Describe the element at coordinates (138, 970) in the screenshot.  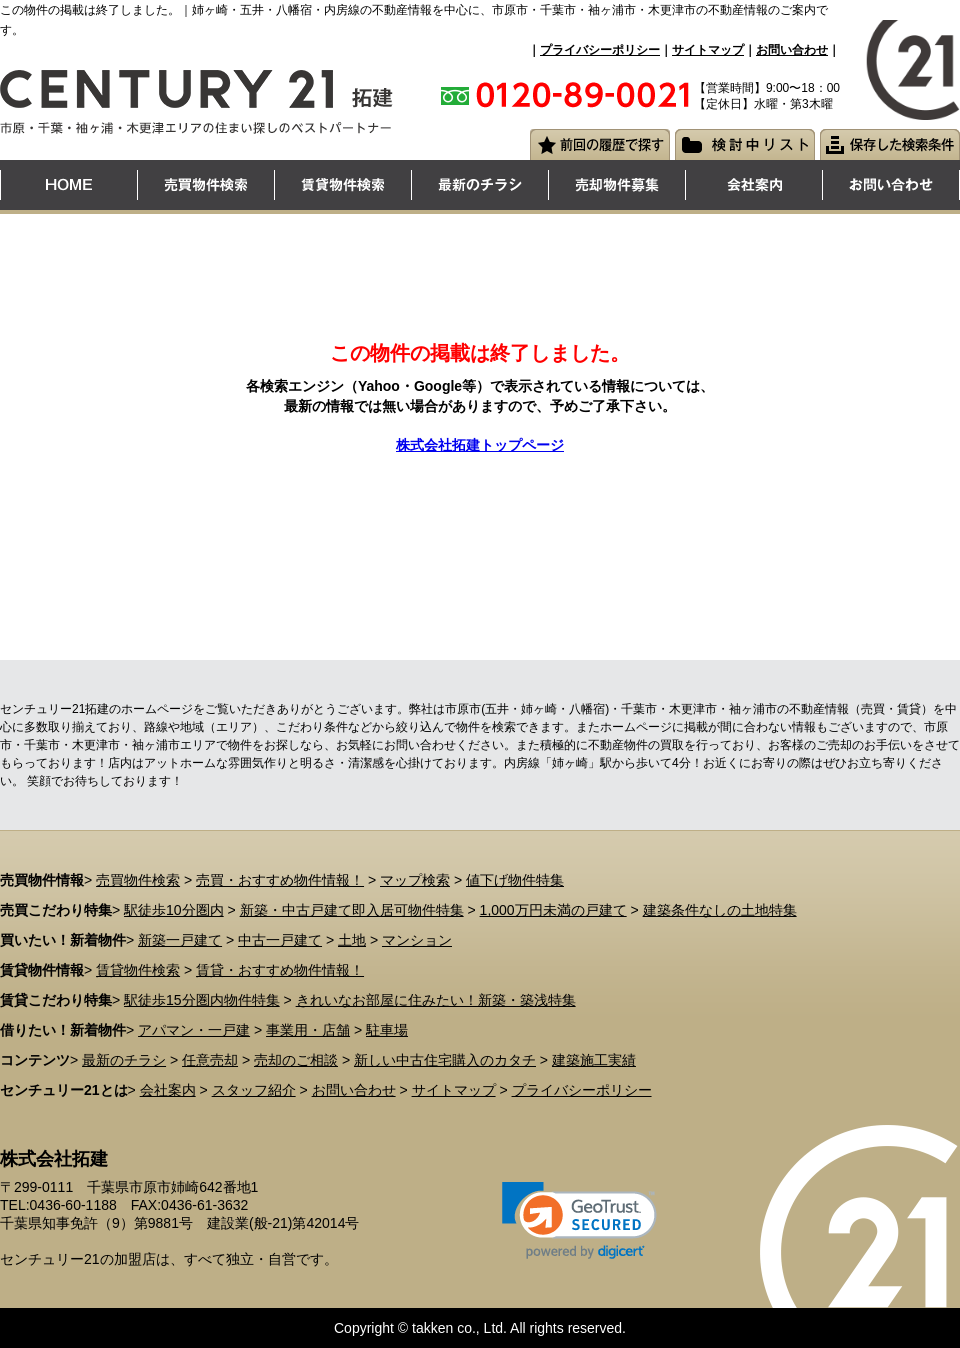
I see `賃貸物件検索` at that location.